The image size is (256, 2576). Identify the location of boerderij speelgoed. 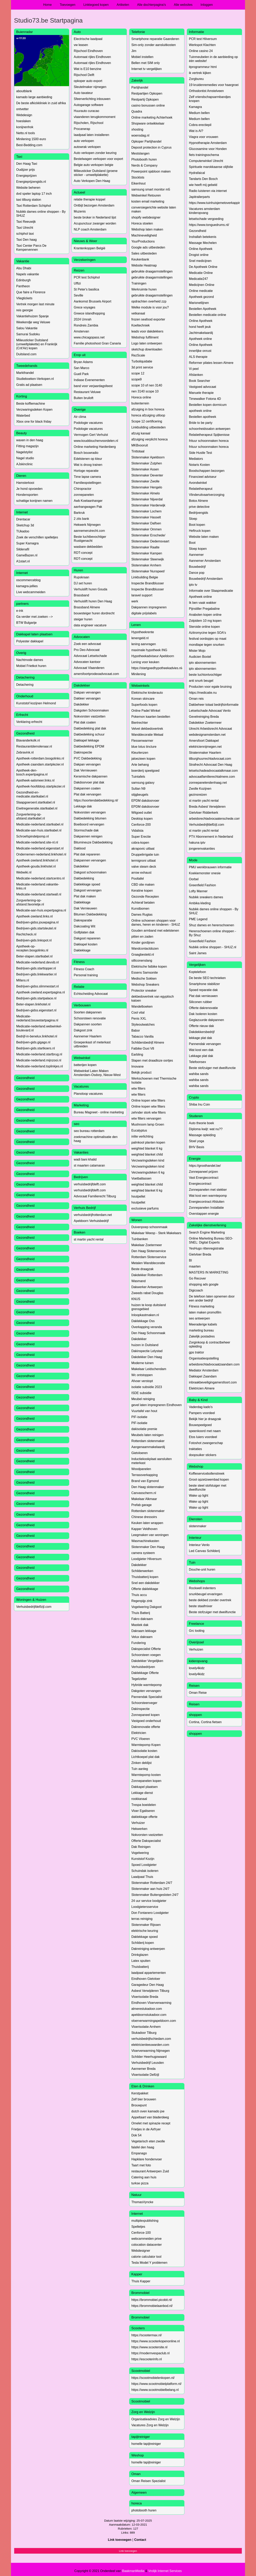
(145, 770).